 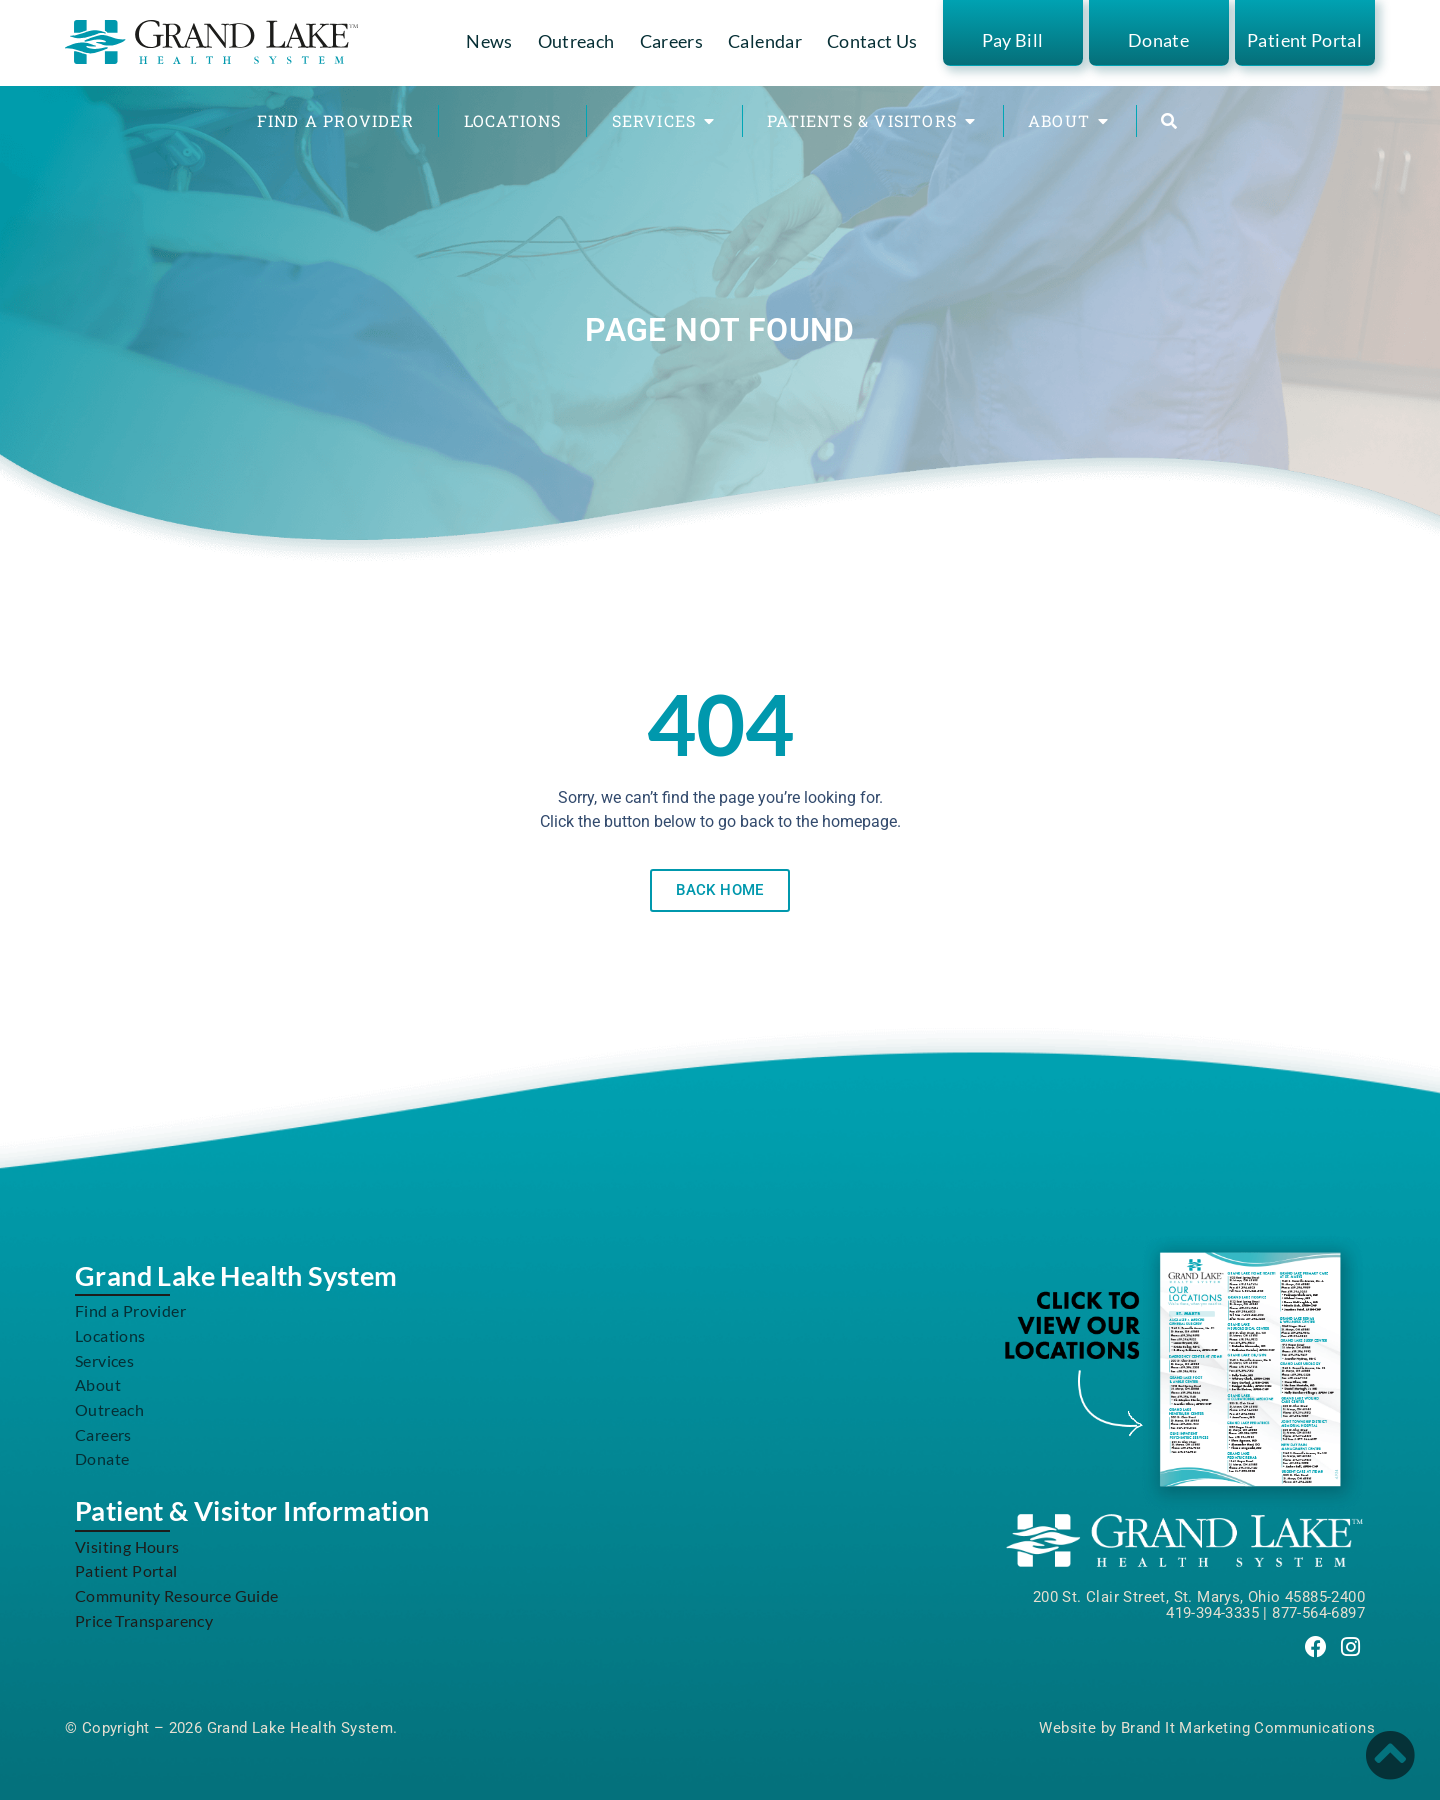 I want to click on 419-394-3335, so click(x=1212, y=1613).